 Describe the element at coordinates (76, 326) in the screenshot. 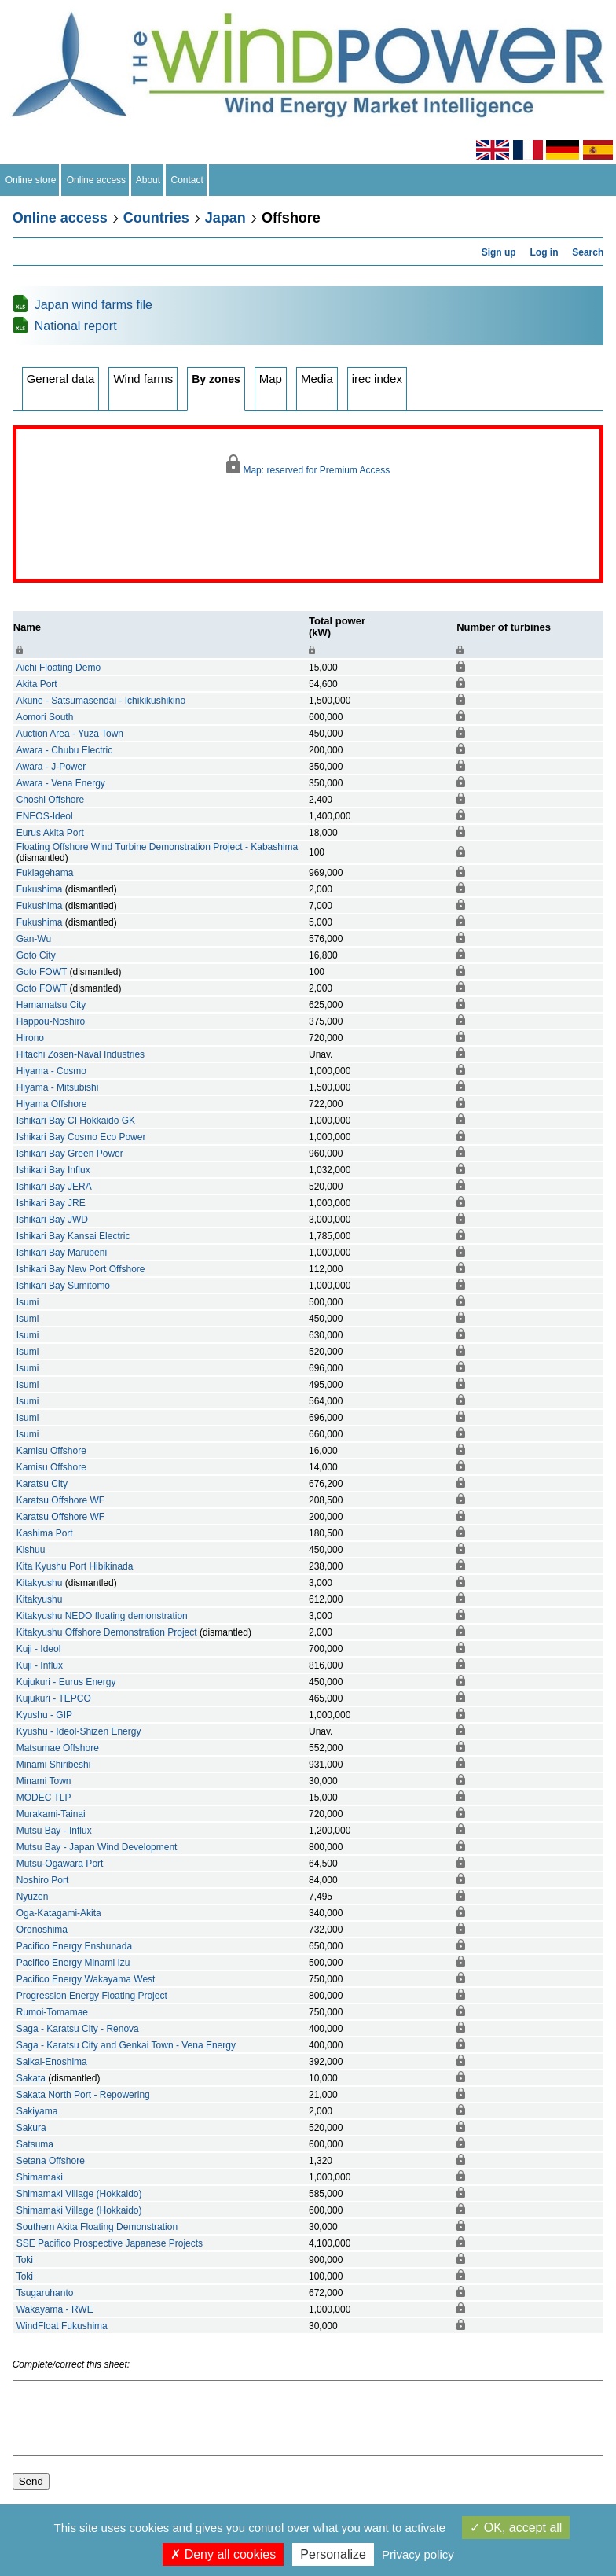

I see `National report` at that location.